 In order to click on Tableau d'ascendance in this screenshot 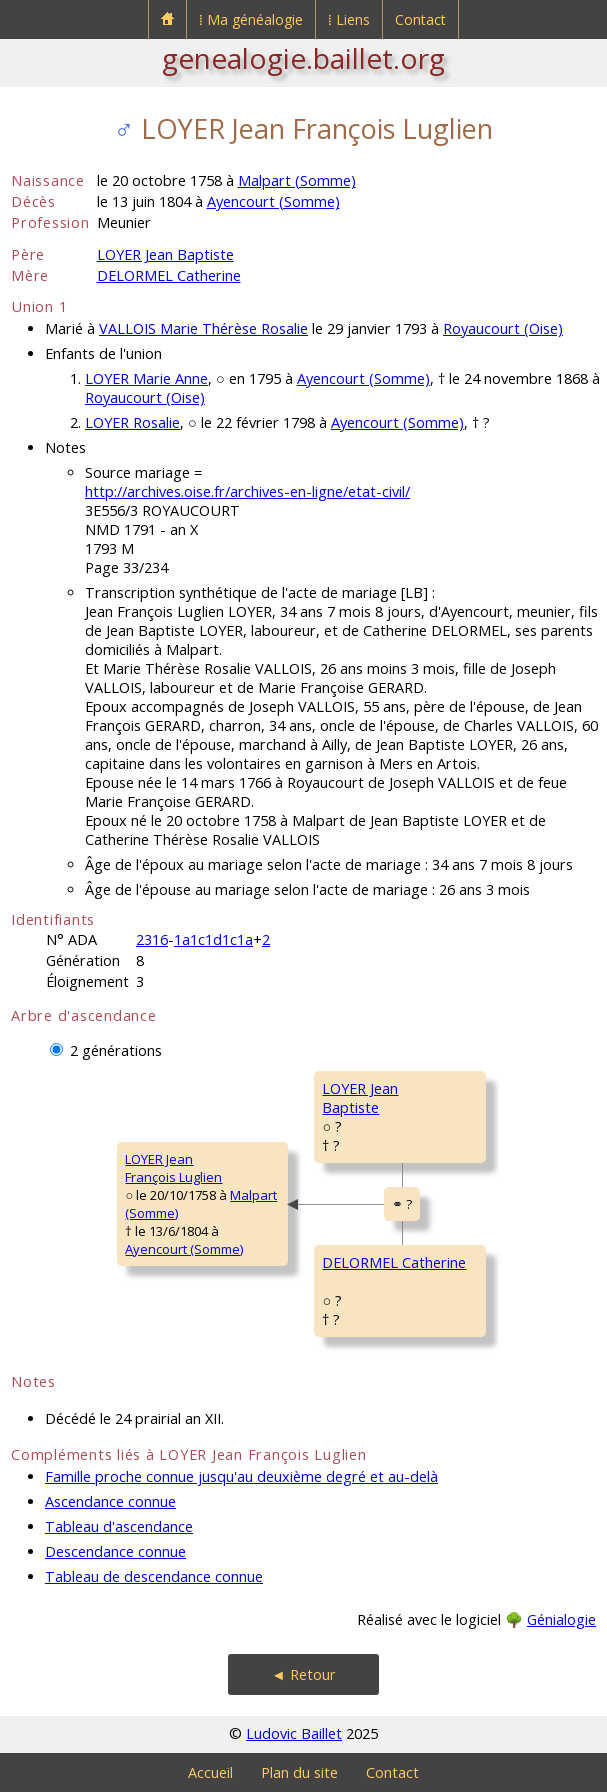, I will do `click(119, 1526)`.